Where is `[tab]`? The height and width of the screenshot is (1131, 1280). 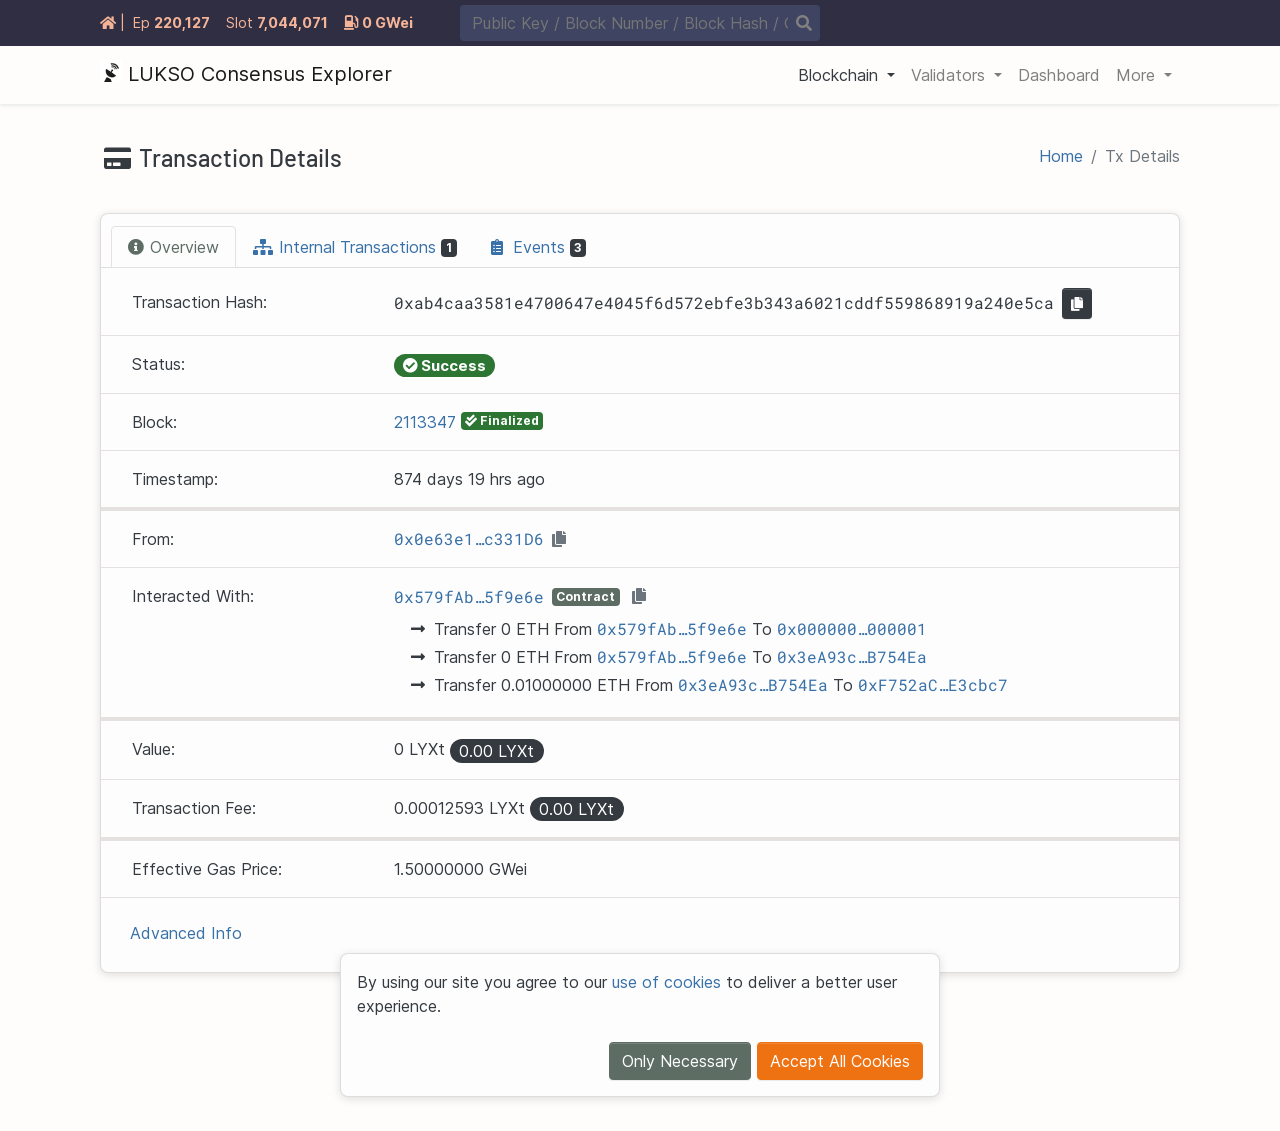
[tab] is located at coordinates (173, 247).